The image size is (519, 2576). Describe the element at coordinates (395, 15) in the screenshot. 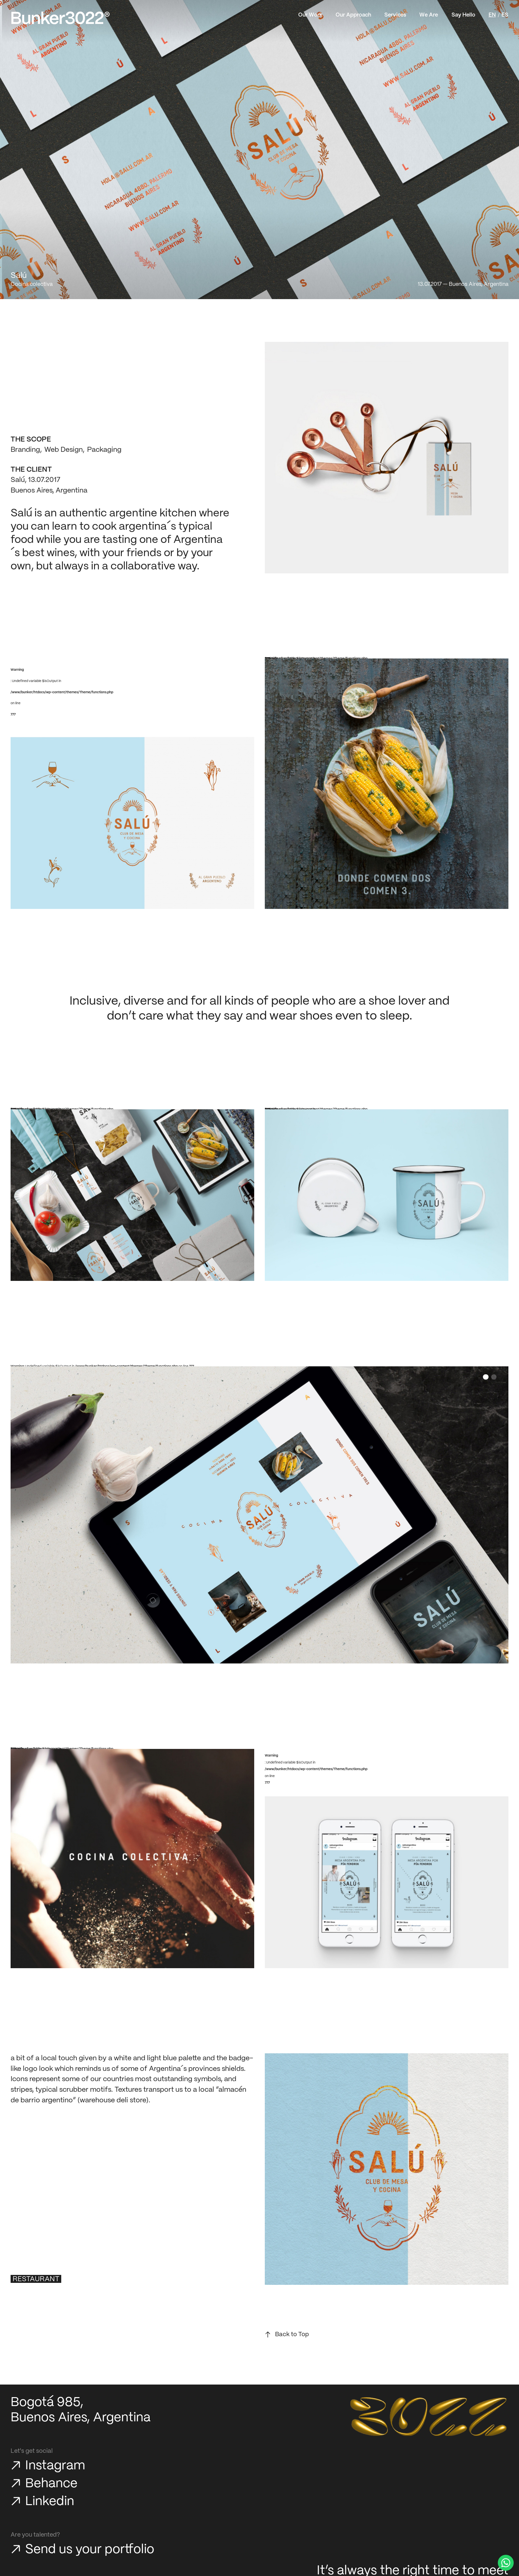

I see `Services` at that location.